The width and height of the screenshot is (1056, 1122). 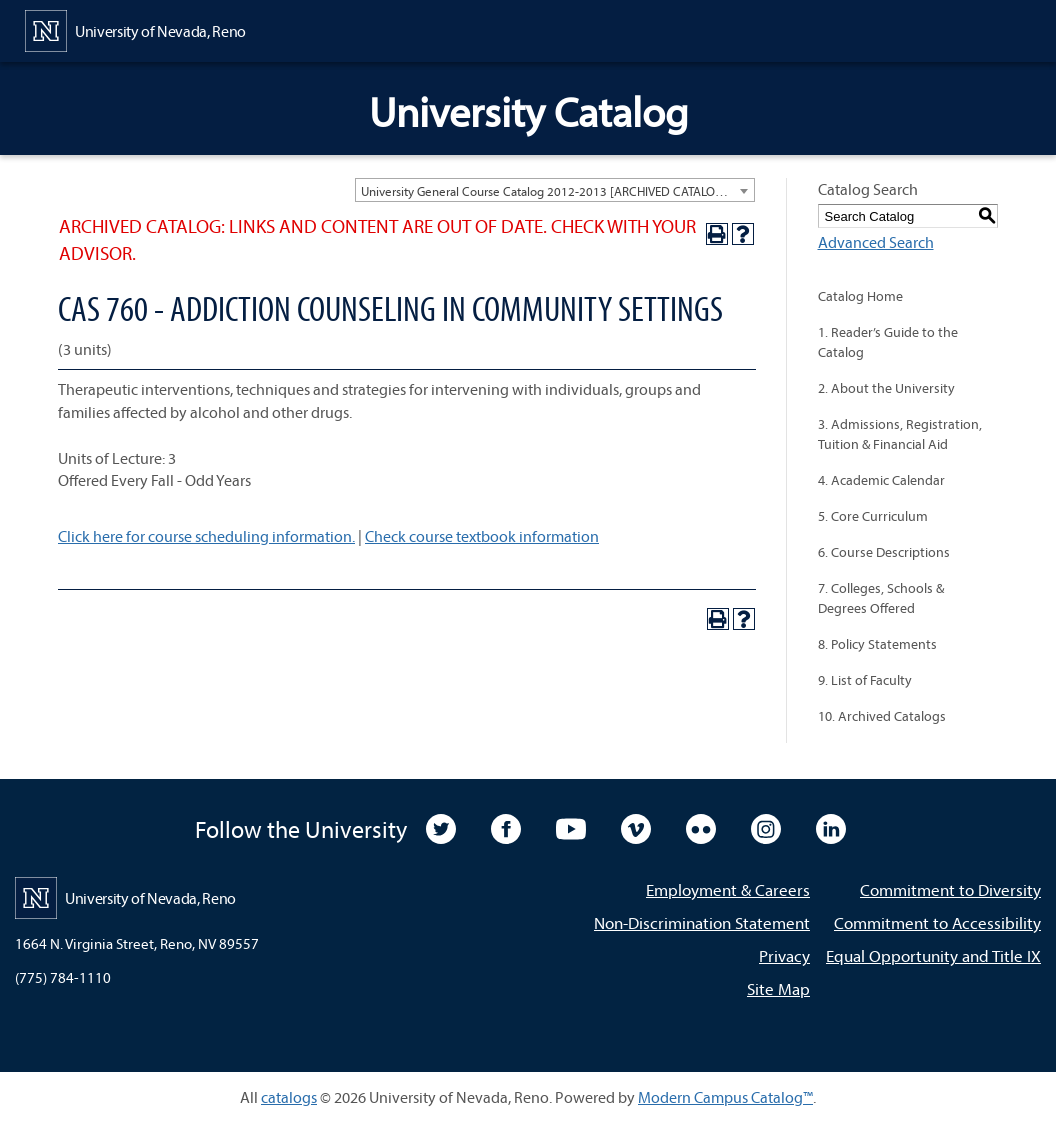 What do you see at coordinates (900, 434) in the screenshot?
I see `3. Admissions, Registration, Tuition & Financial Aid` at bounding box center [900, 434].